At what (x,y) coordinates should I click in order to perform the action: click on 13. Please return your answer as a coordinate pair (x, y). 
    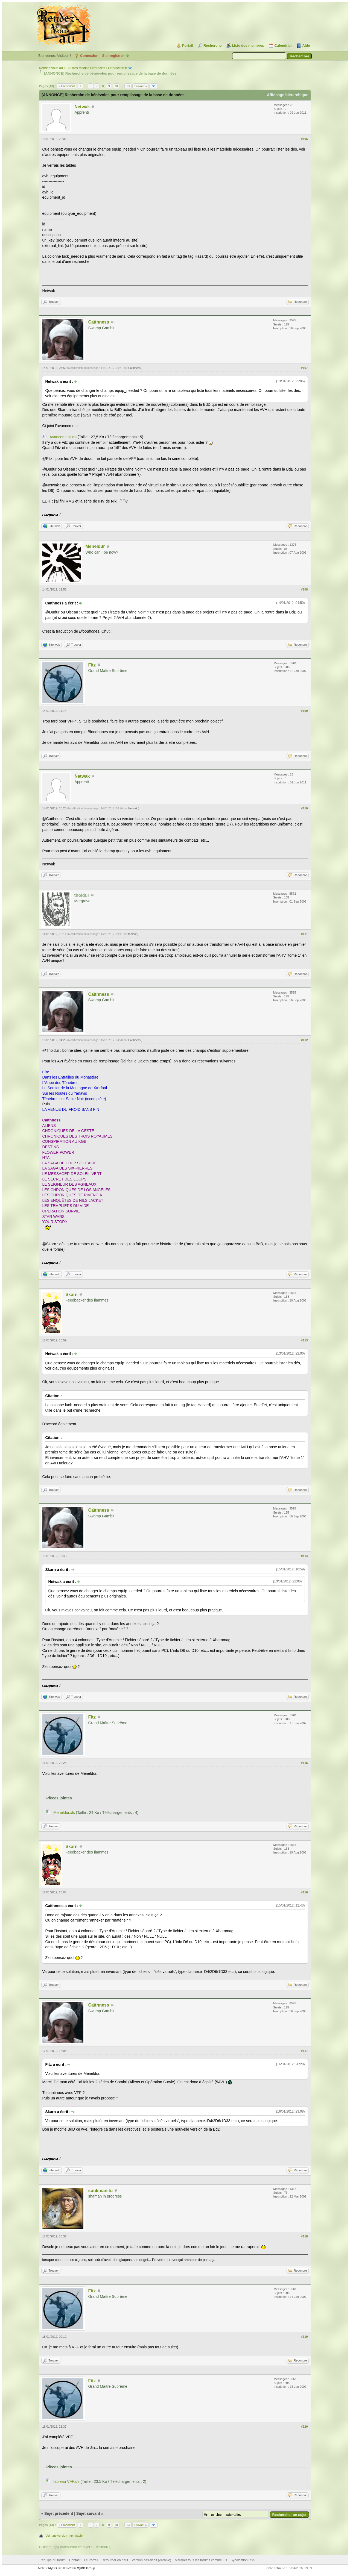
    Looking at the image, I should click on (128, 86).